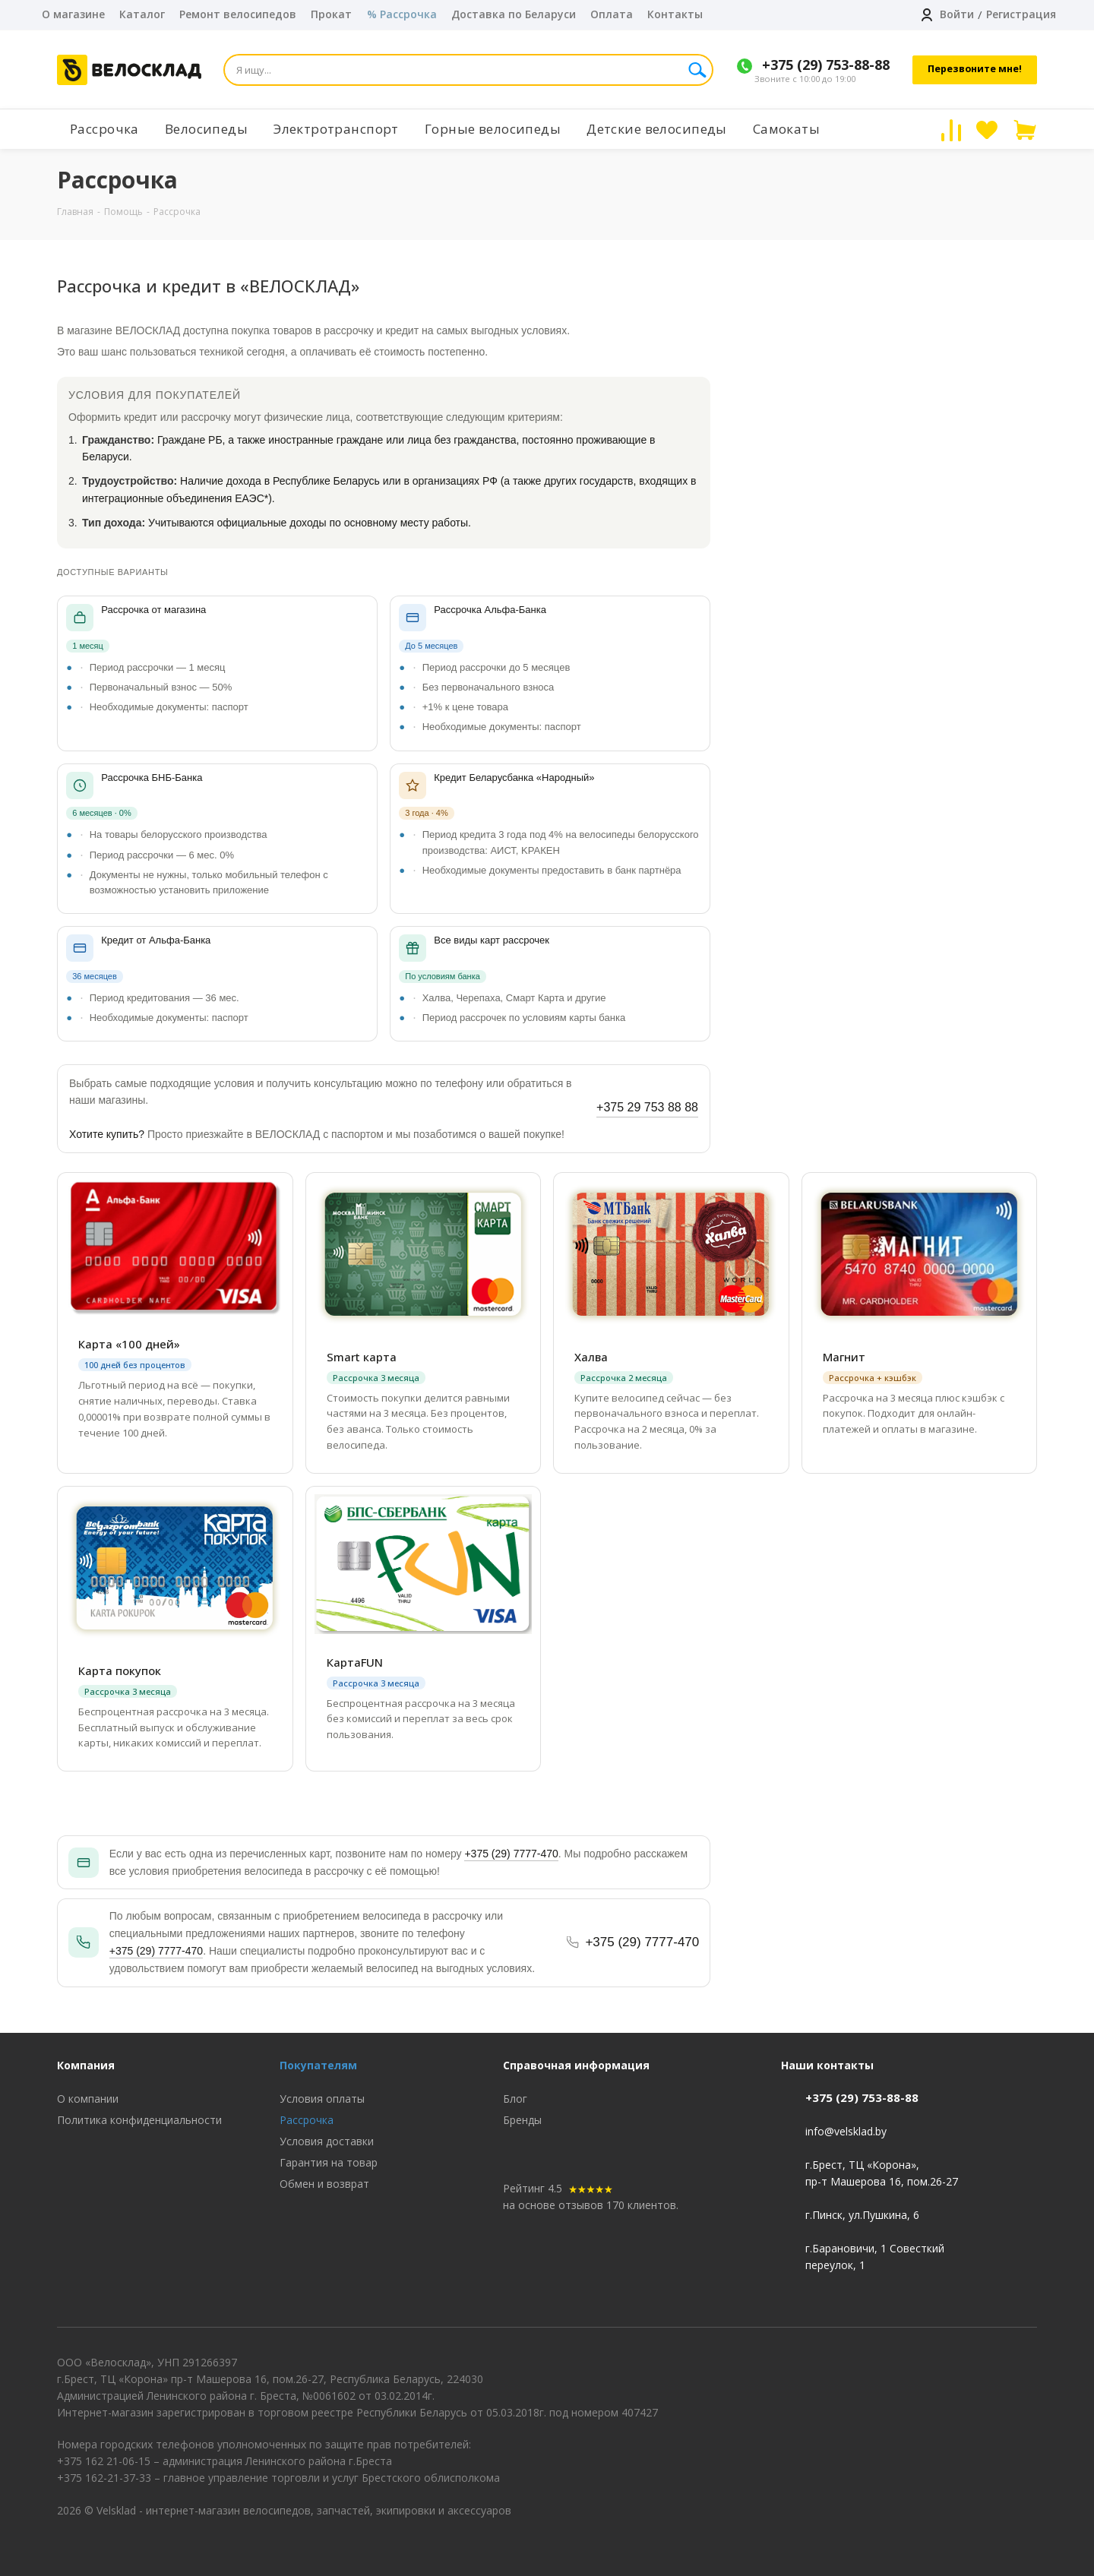 Image resolution: width=1094 pixels, height=2576 pixels. Describe the element at coordinates (402, 14) in the screenshot. I see `% Рассрочка` at that location.